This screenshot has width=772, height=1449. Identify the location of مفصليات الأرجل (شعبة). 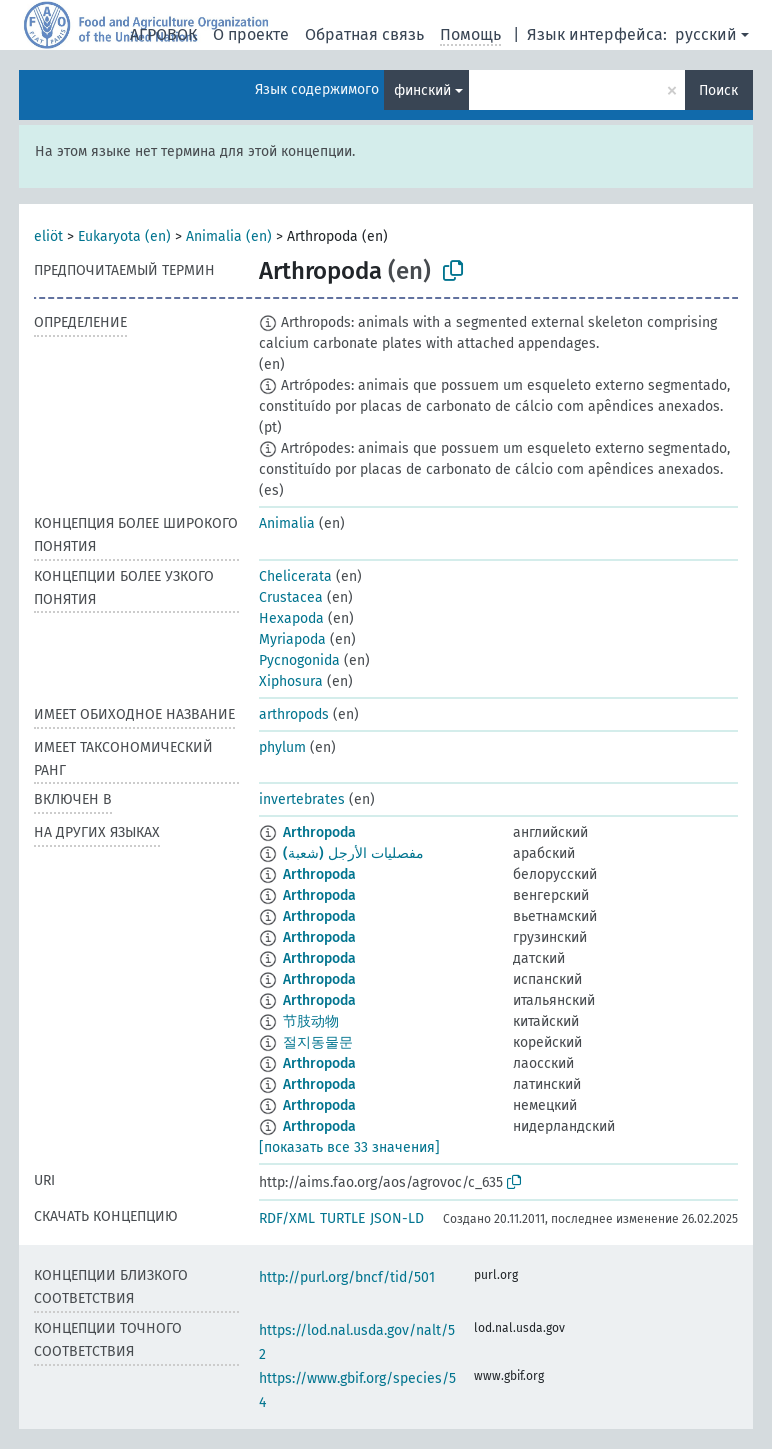
(353, 853).